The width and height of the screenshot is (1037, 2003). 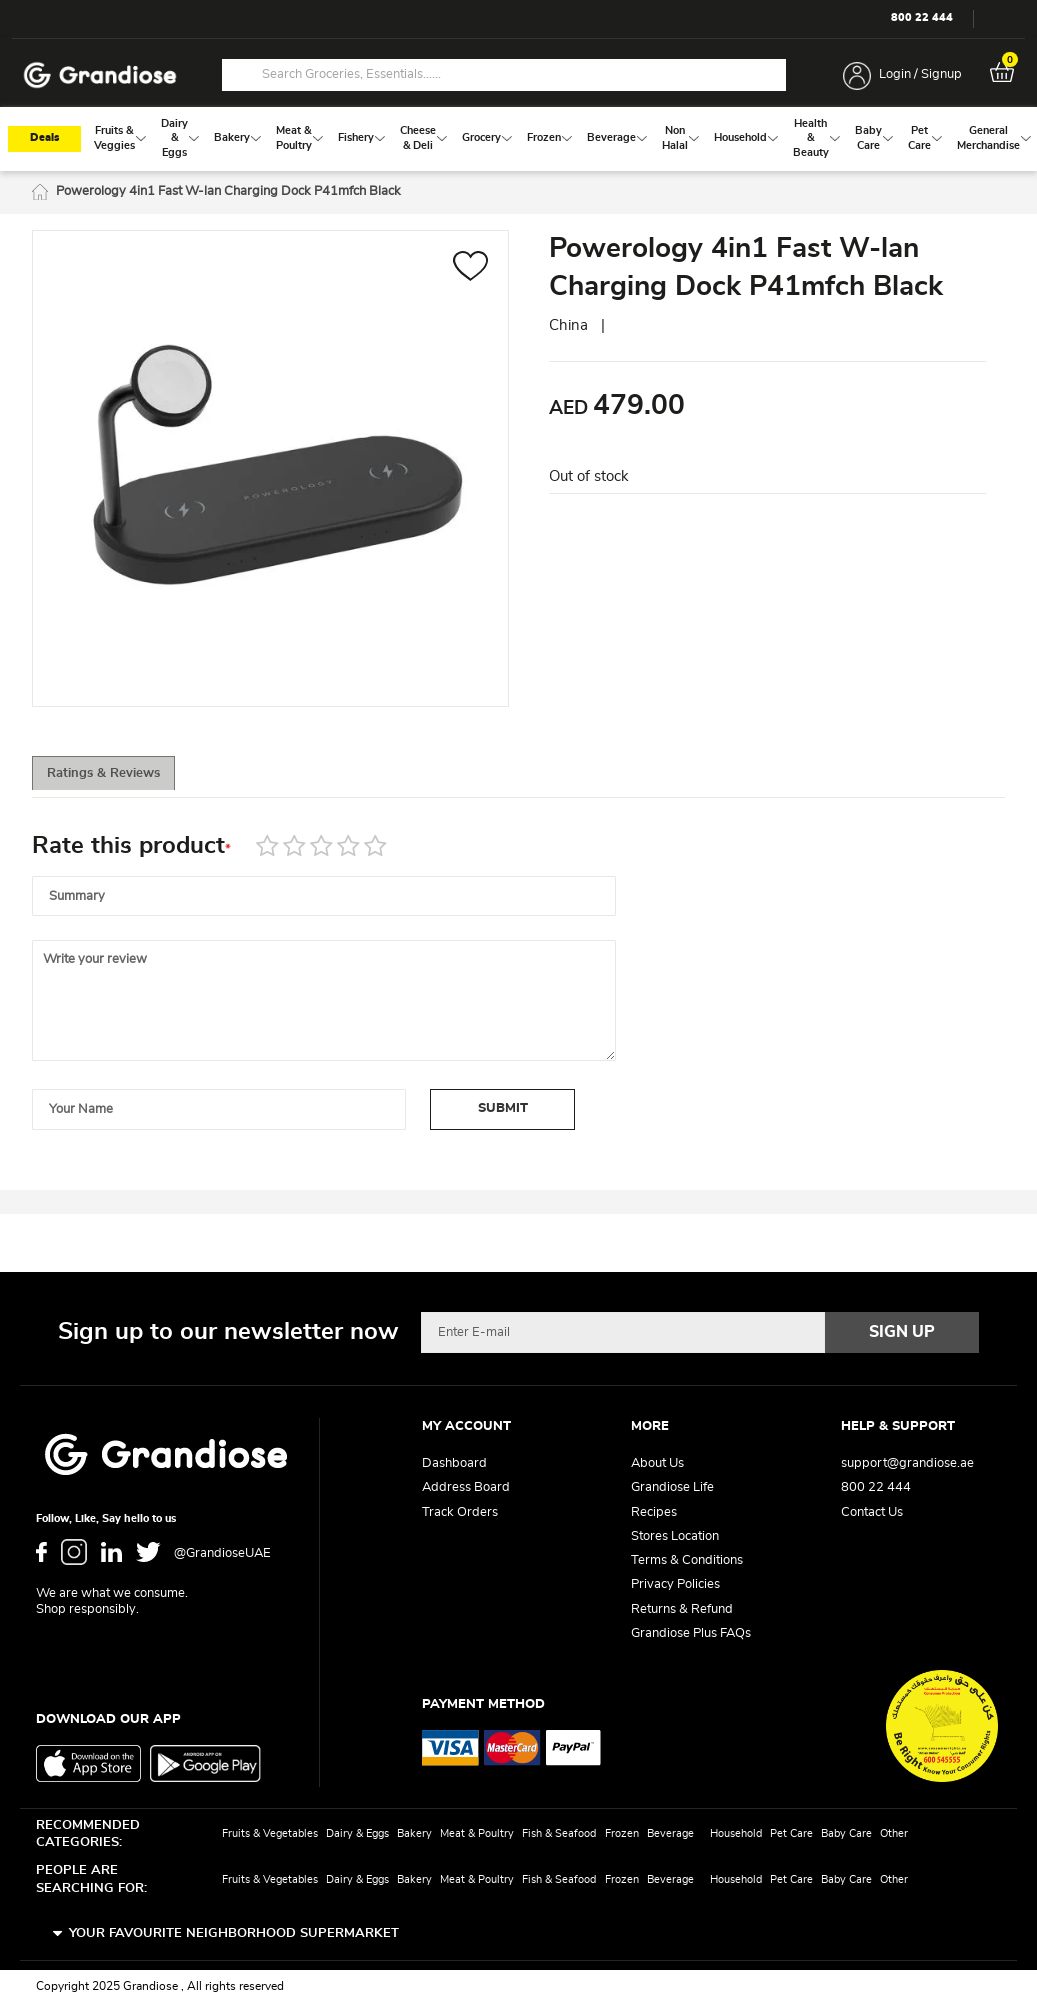 I want to click on About Us, so click(x=657, y=1464).